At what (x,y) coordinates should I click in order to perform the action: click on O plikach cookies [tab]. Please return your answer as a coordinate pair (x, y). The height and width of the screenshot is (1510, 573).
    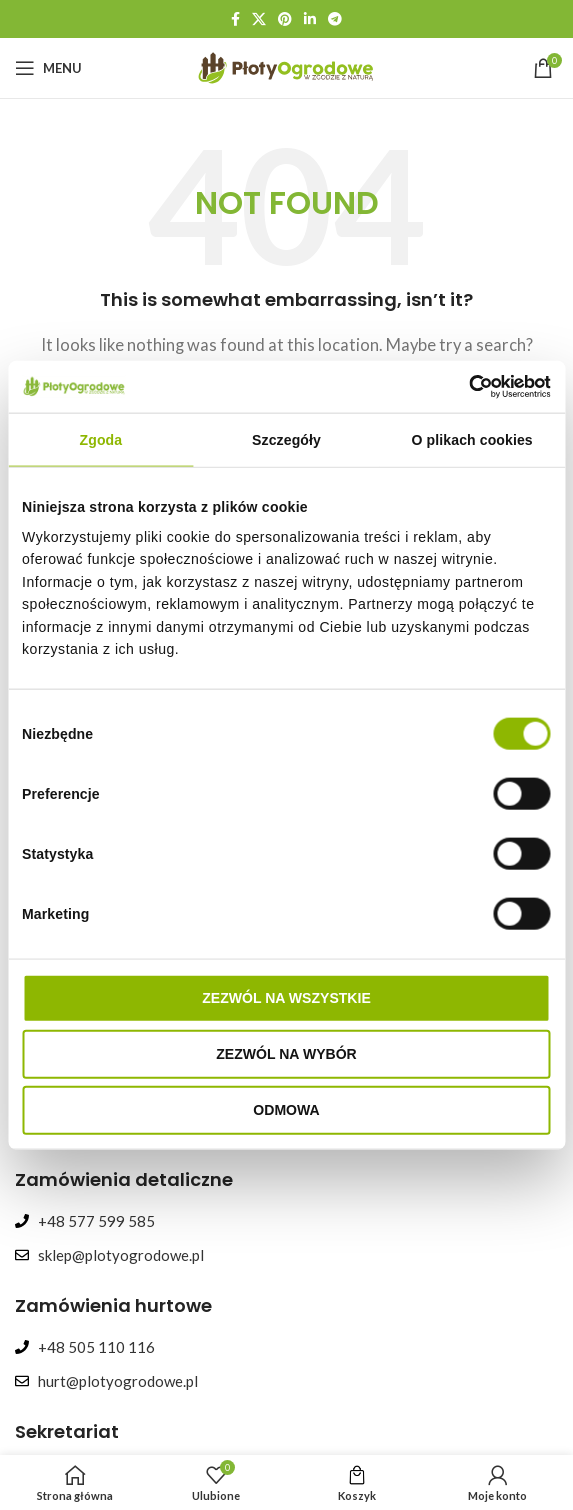
    Looking at the image, I should click on (472, 440).